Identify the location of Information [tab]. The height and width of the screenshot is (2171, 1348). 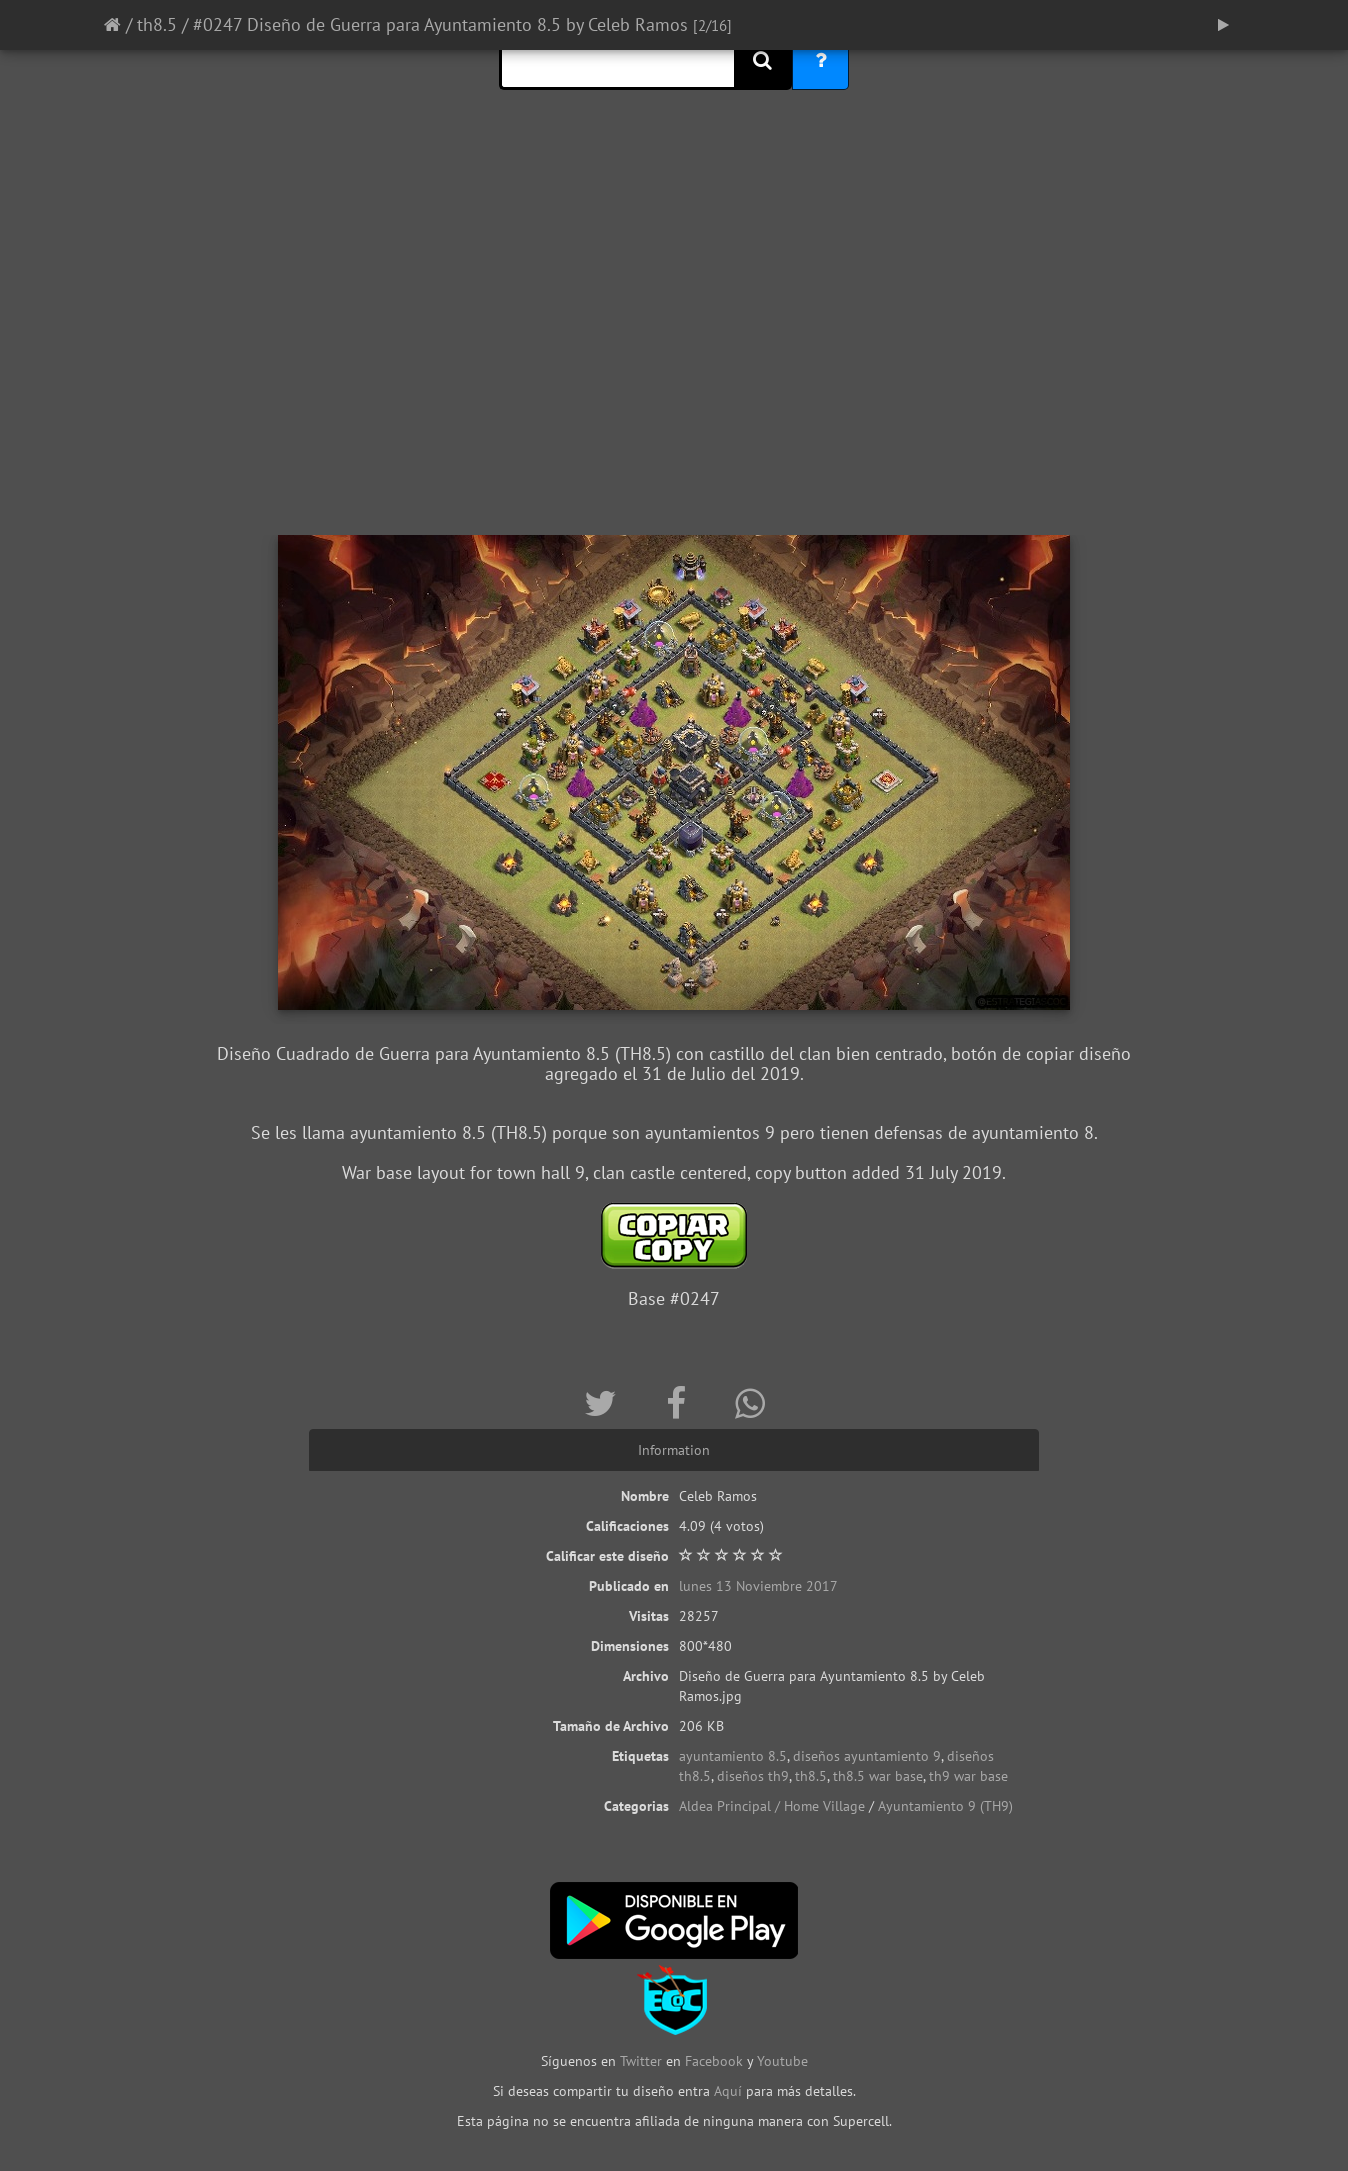
(674, 1450).